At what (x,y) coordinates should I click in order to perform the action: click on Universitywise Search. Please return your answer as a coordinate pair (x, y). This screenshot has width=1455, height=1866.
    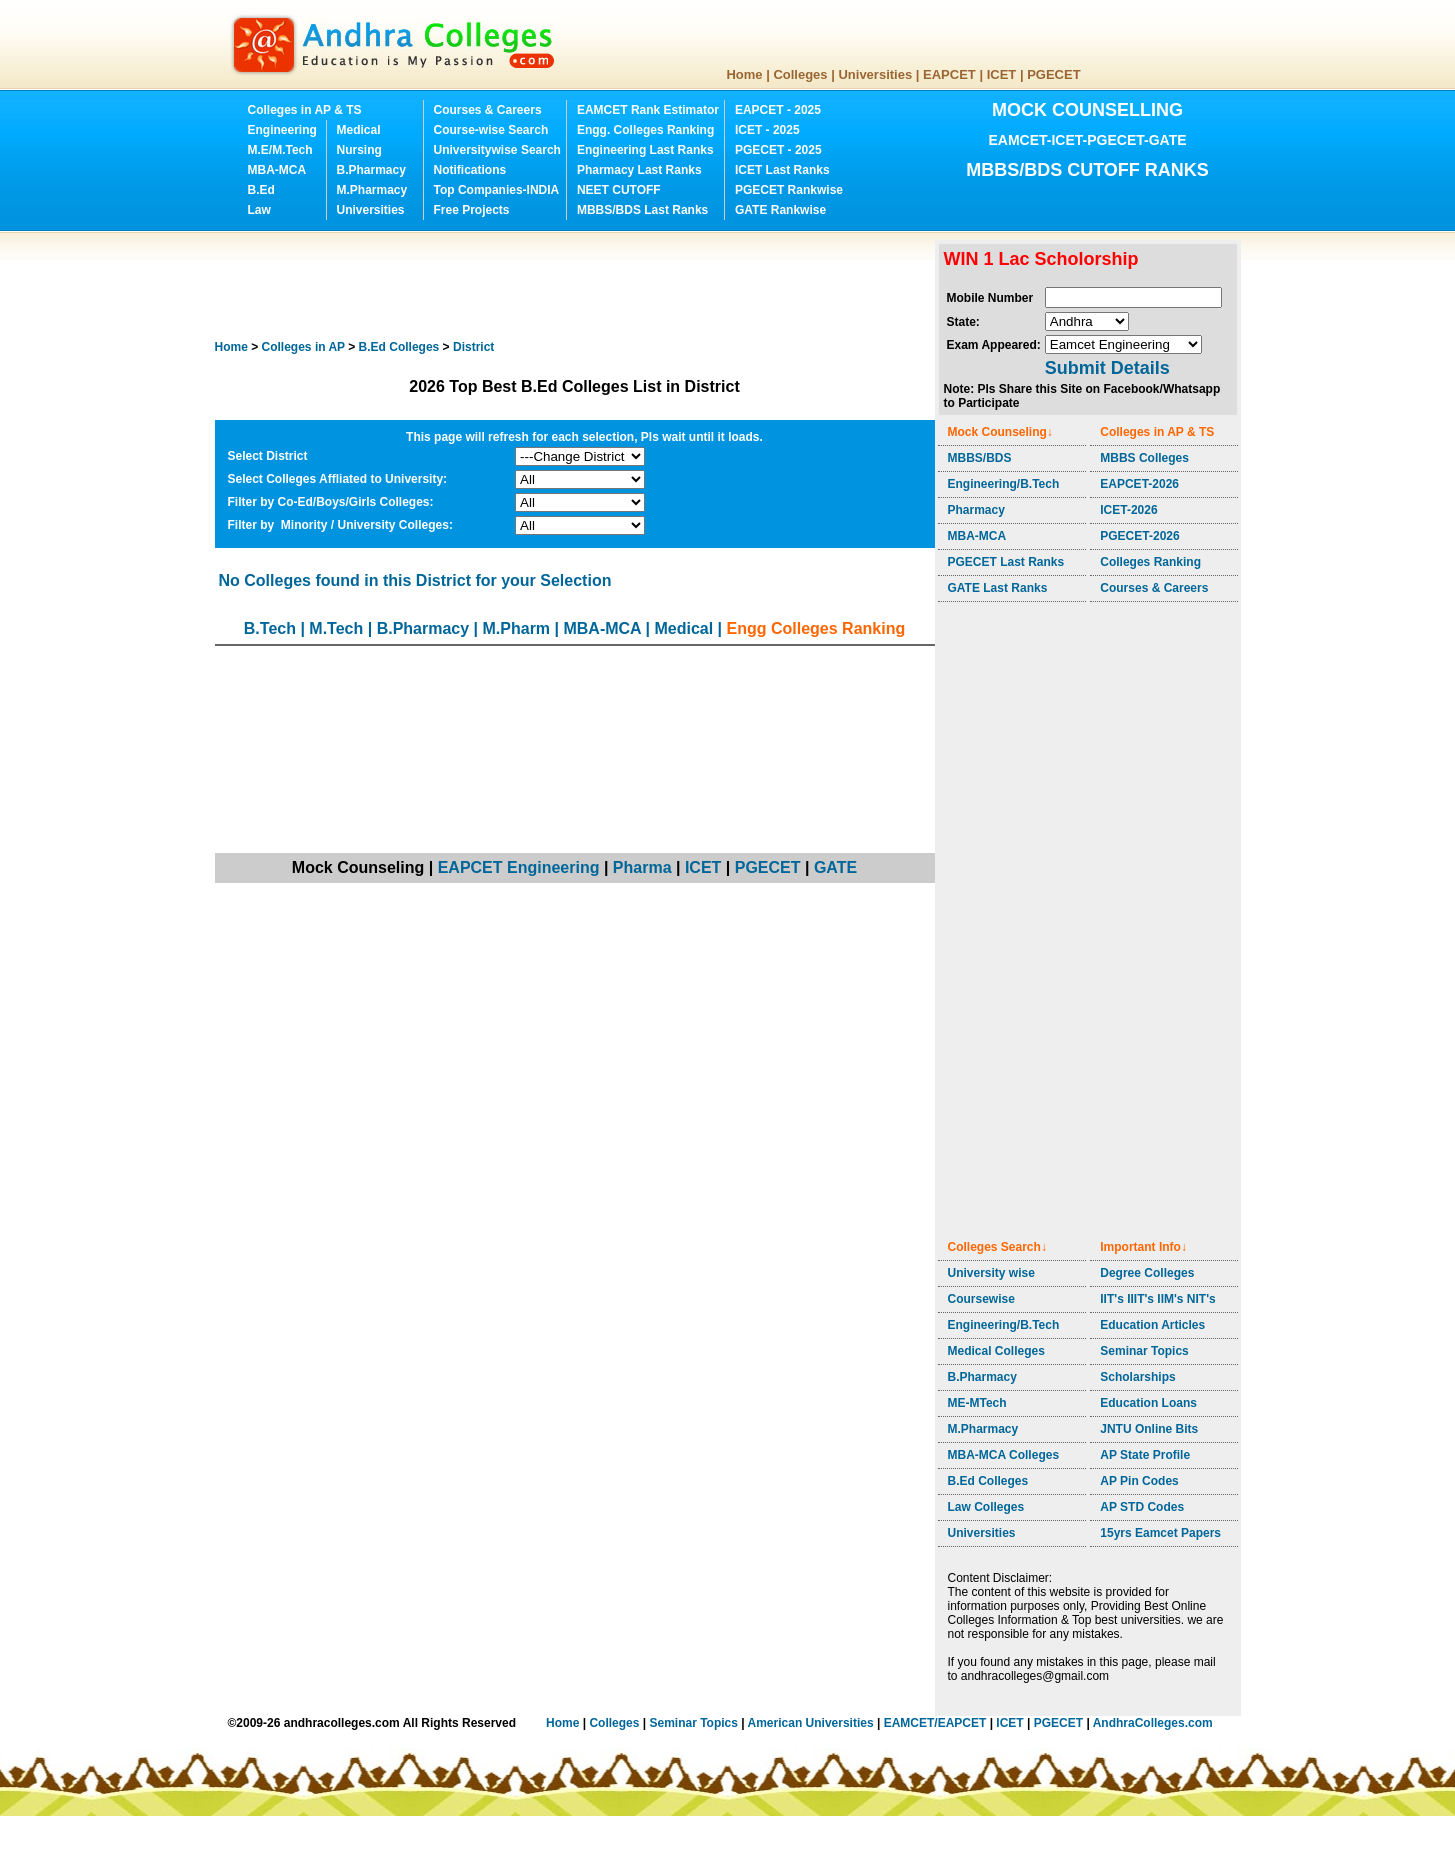
    Looking at the image, I should click on (497, 150).